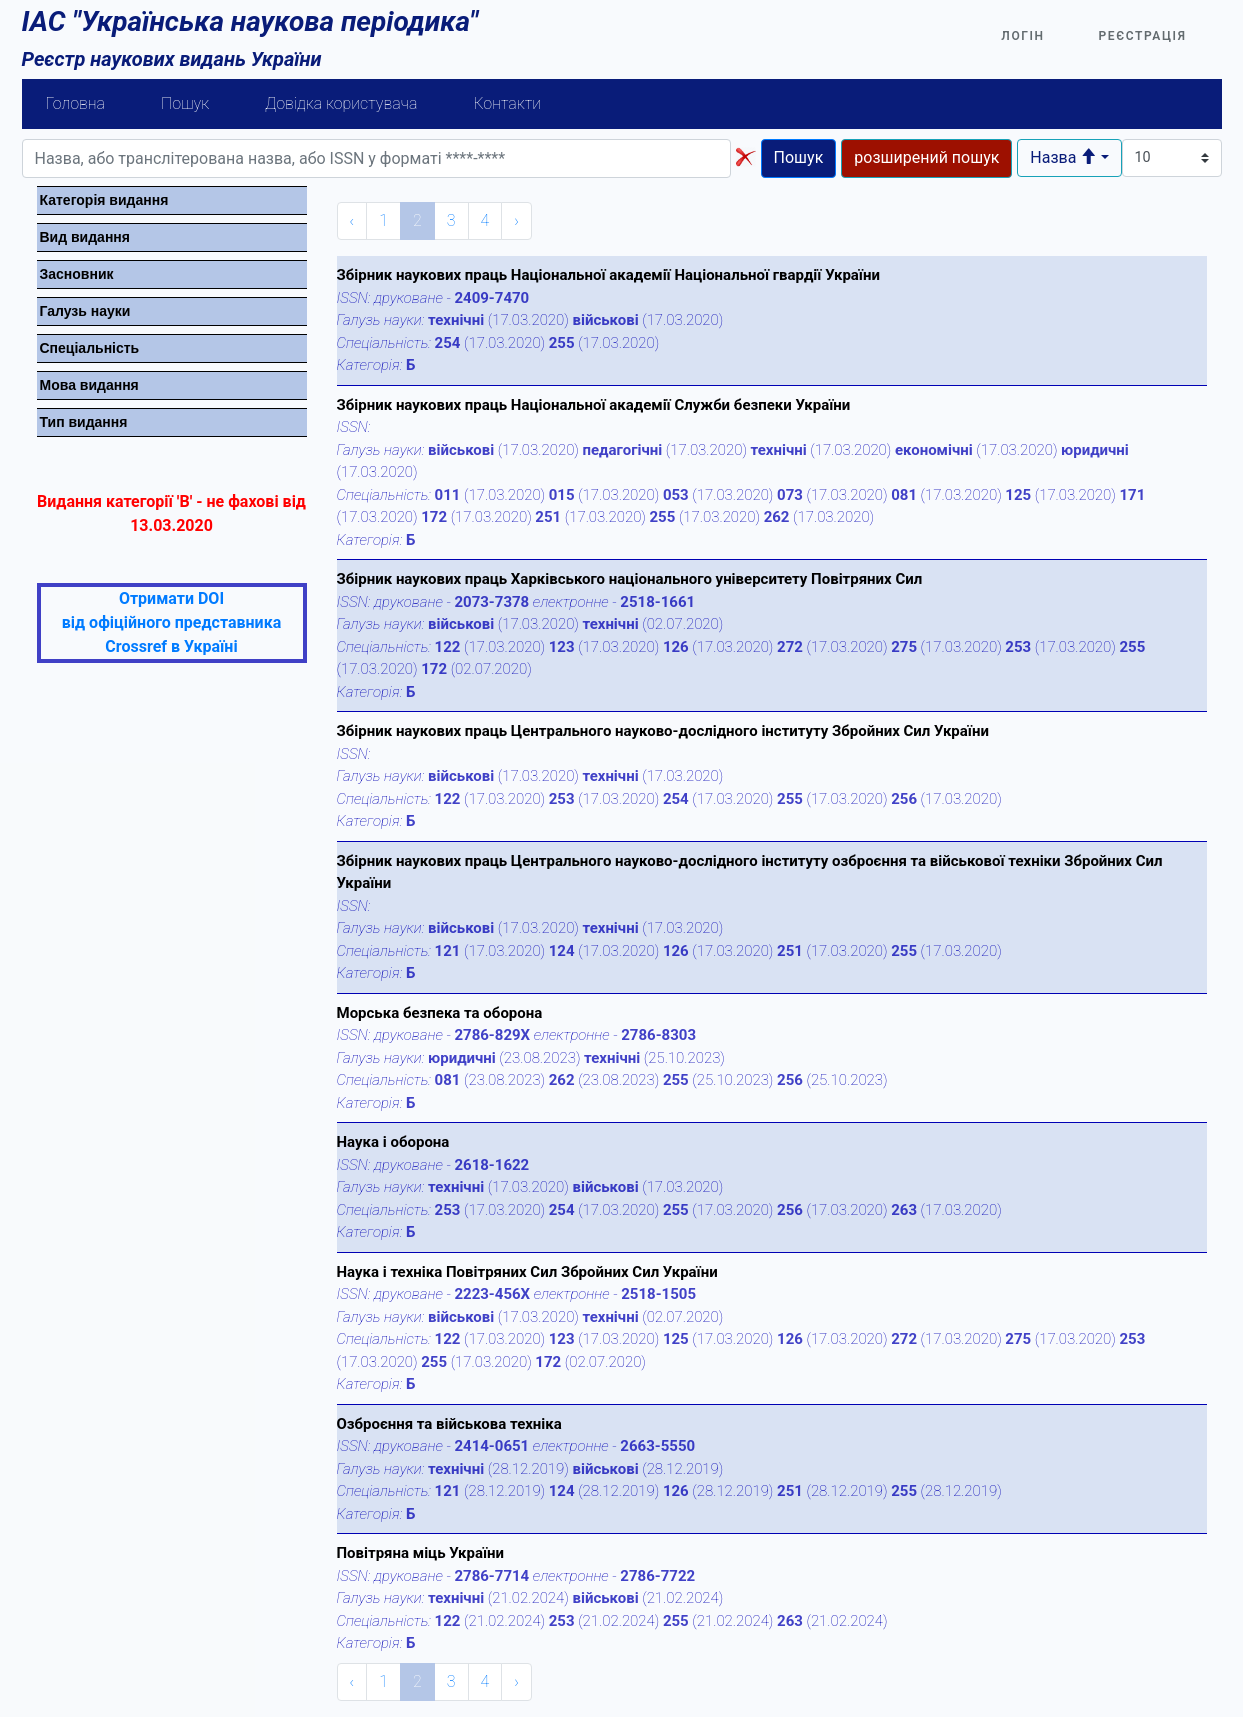 Image resolution: width=1243 pixels, height=1717 pixels. Describe the element at coordinates (85, 311) in the screenshot. I see `Галузь науки` at that location.